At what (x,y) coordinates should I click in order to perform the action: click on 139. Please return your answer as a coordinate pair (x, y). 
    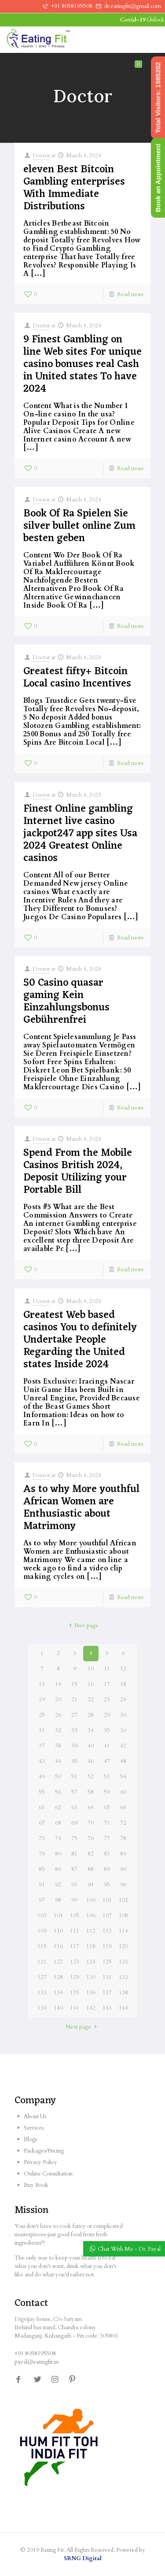
    Looking at the image, I should click on (42, 2008).